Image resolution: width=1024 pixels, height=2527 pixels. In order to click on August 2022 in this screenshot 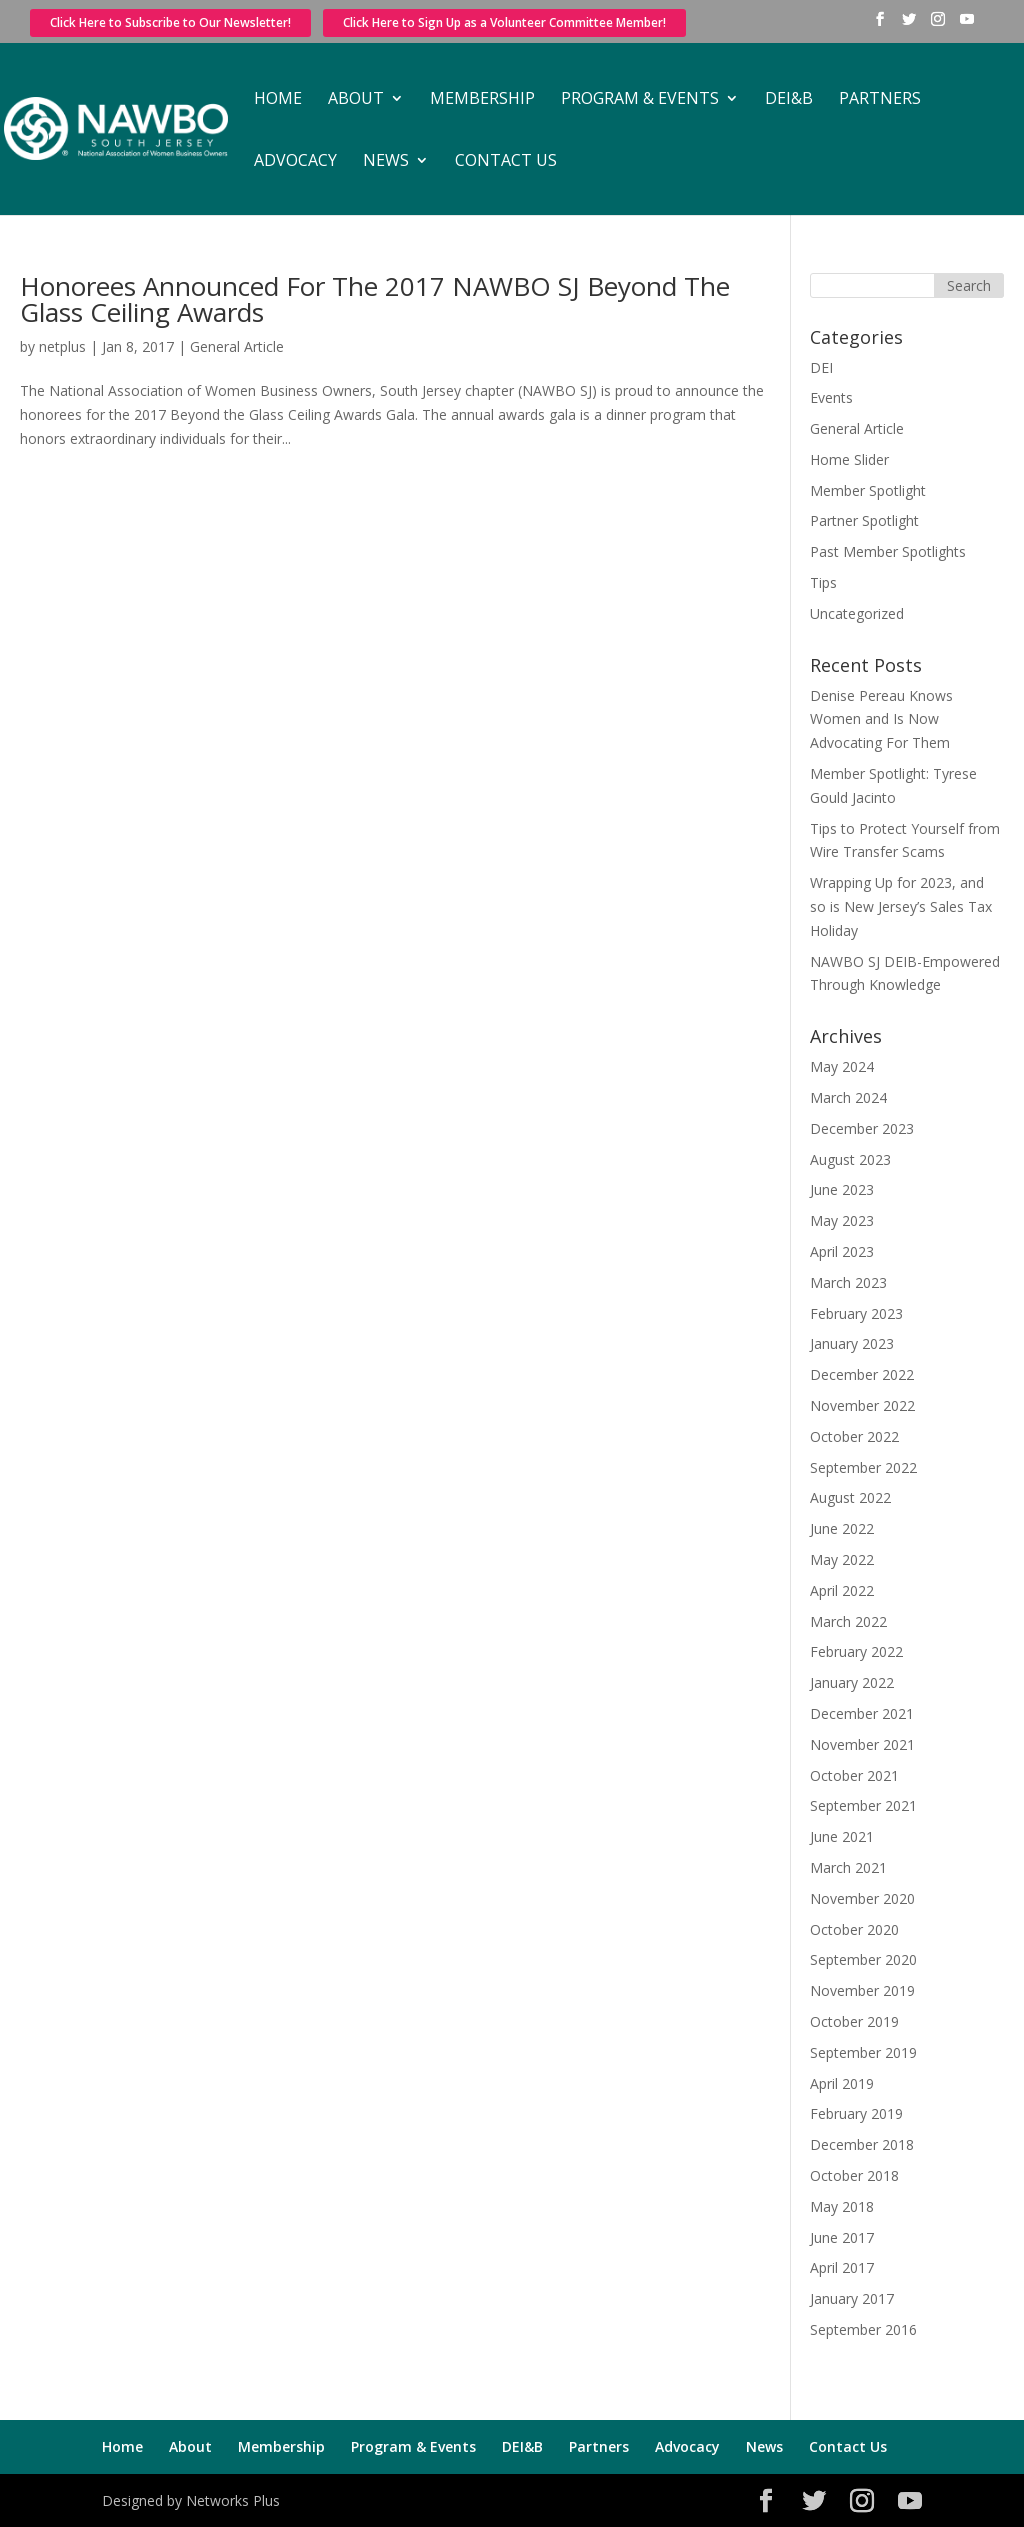, I will do `click(850, 1497)`.